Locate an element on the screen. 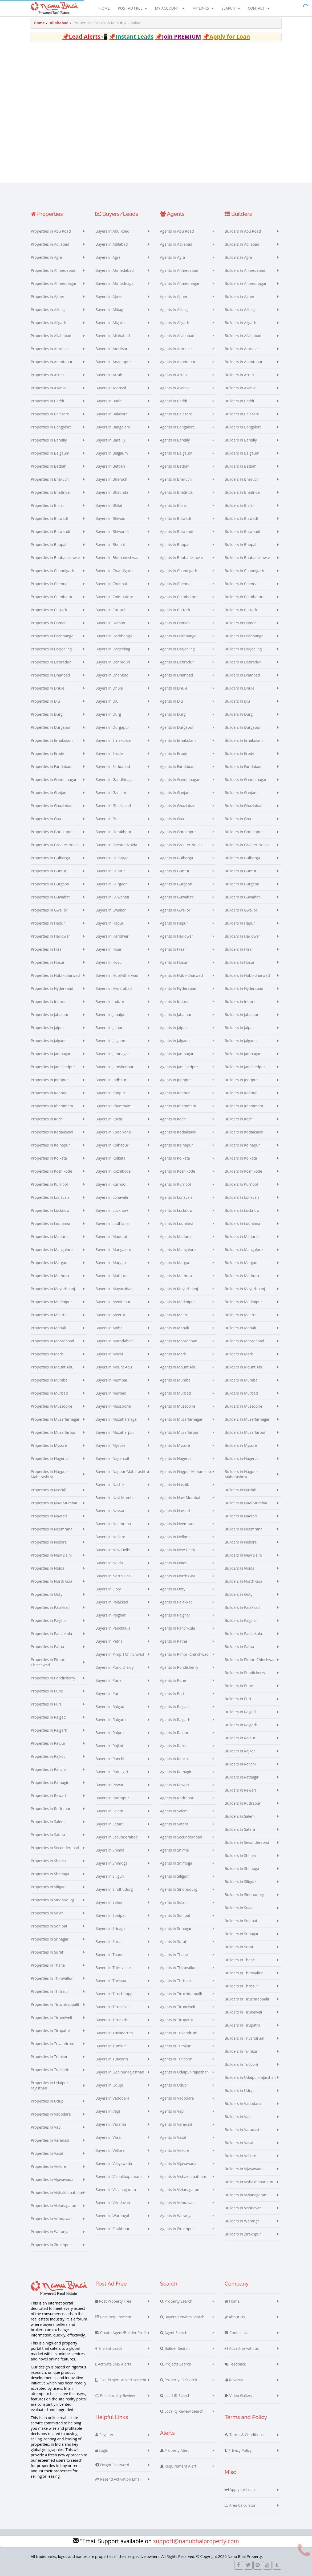 The height and width of the screenshot is (2576, 312). Agents in Thiruvallur is located at coordinates (178, 1967).